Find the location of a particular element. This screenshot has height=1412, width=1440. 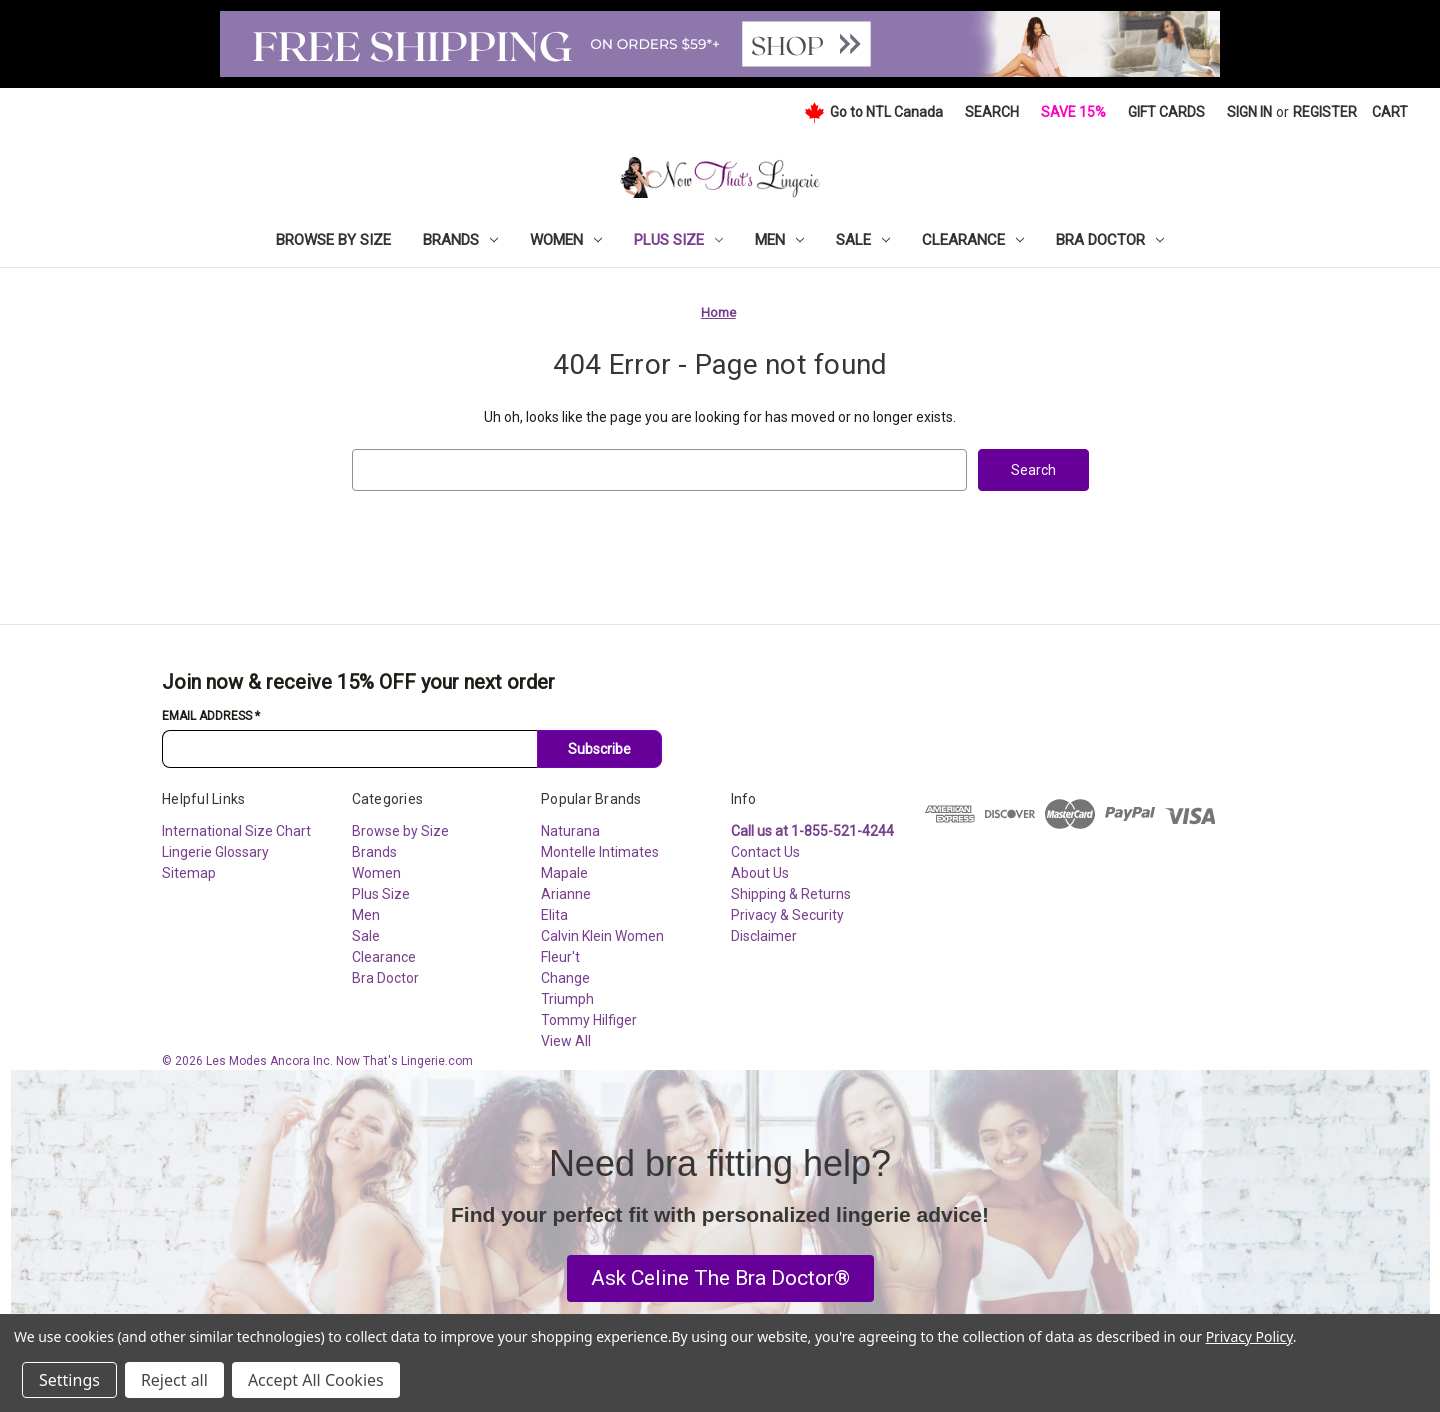

Search is located at coordinates (992, 112).